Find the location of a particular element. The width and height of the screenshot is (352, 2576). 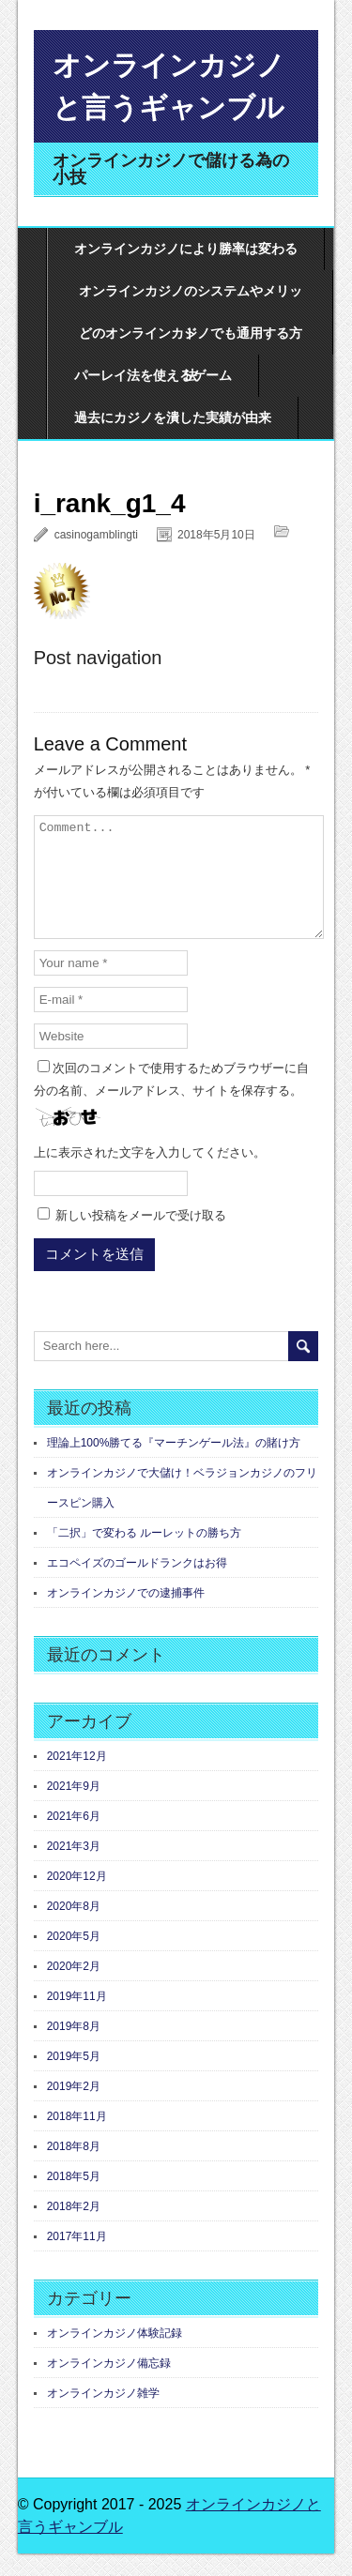

理論上100%勝てる『マーチンゲール法』の賭け方 is located at coordinates (174, 1465).